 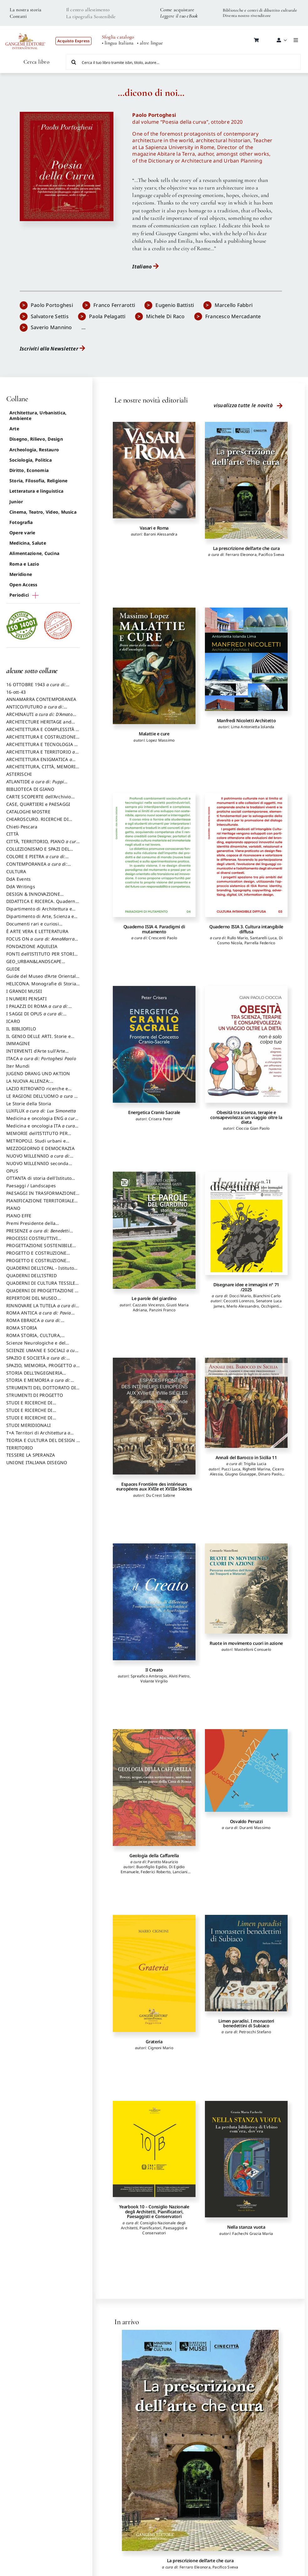 What do you see at coordinates (36, 1462) in the screenshot?
I see `UNIONE ITALIANA DISEGNO` at bounding box center [36, 1462].